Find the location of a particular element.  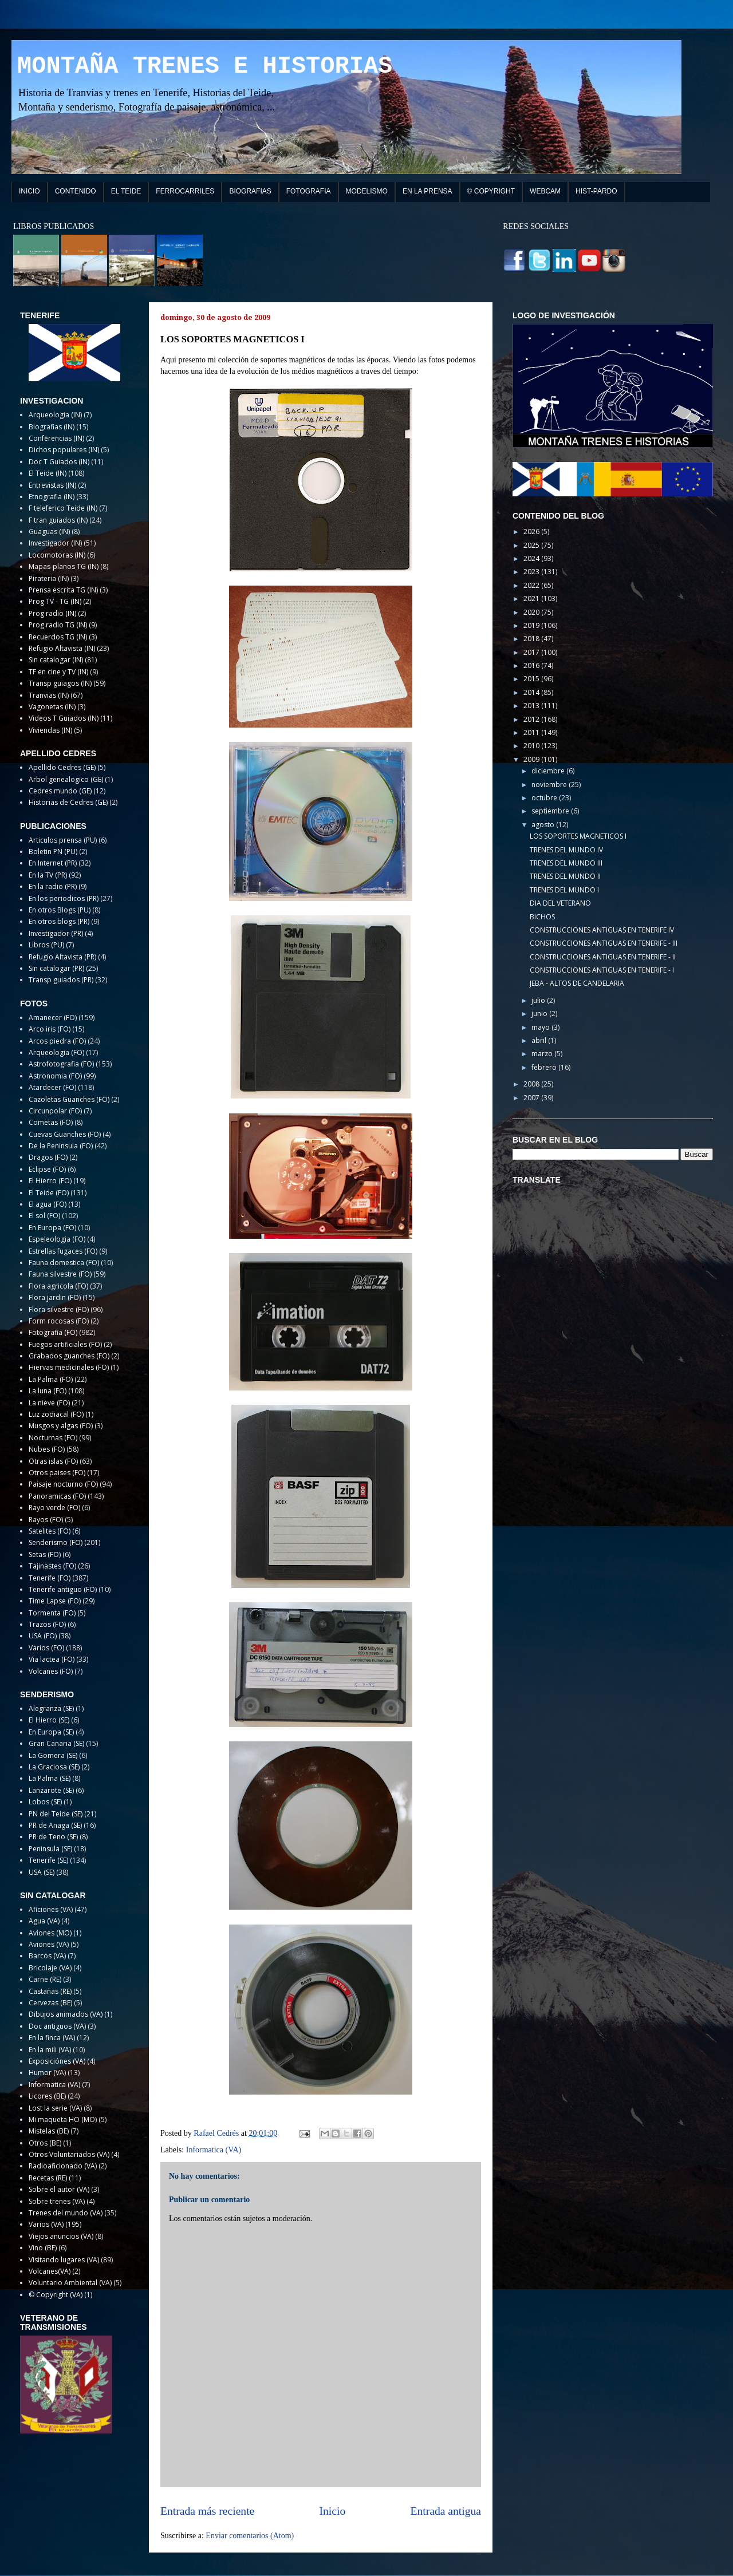

Atardecer (FO) is located at coordinates (52, 1087).